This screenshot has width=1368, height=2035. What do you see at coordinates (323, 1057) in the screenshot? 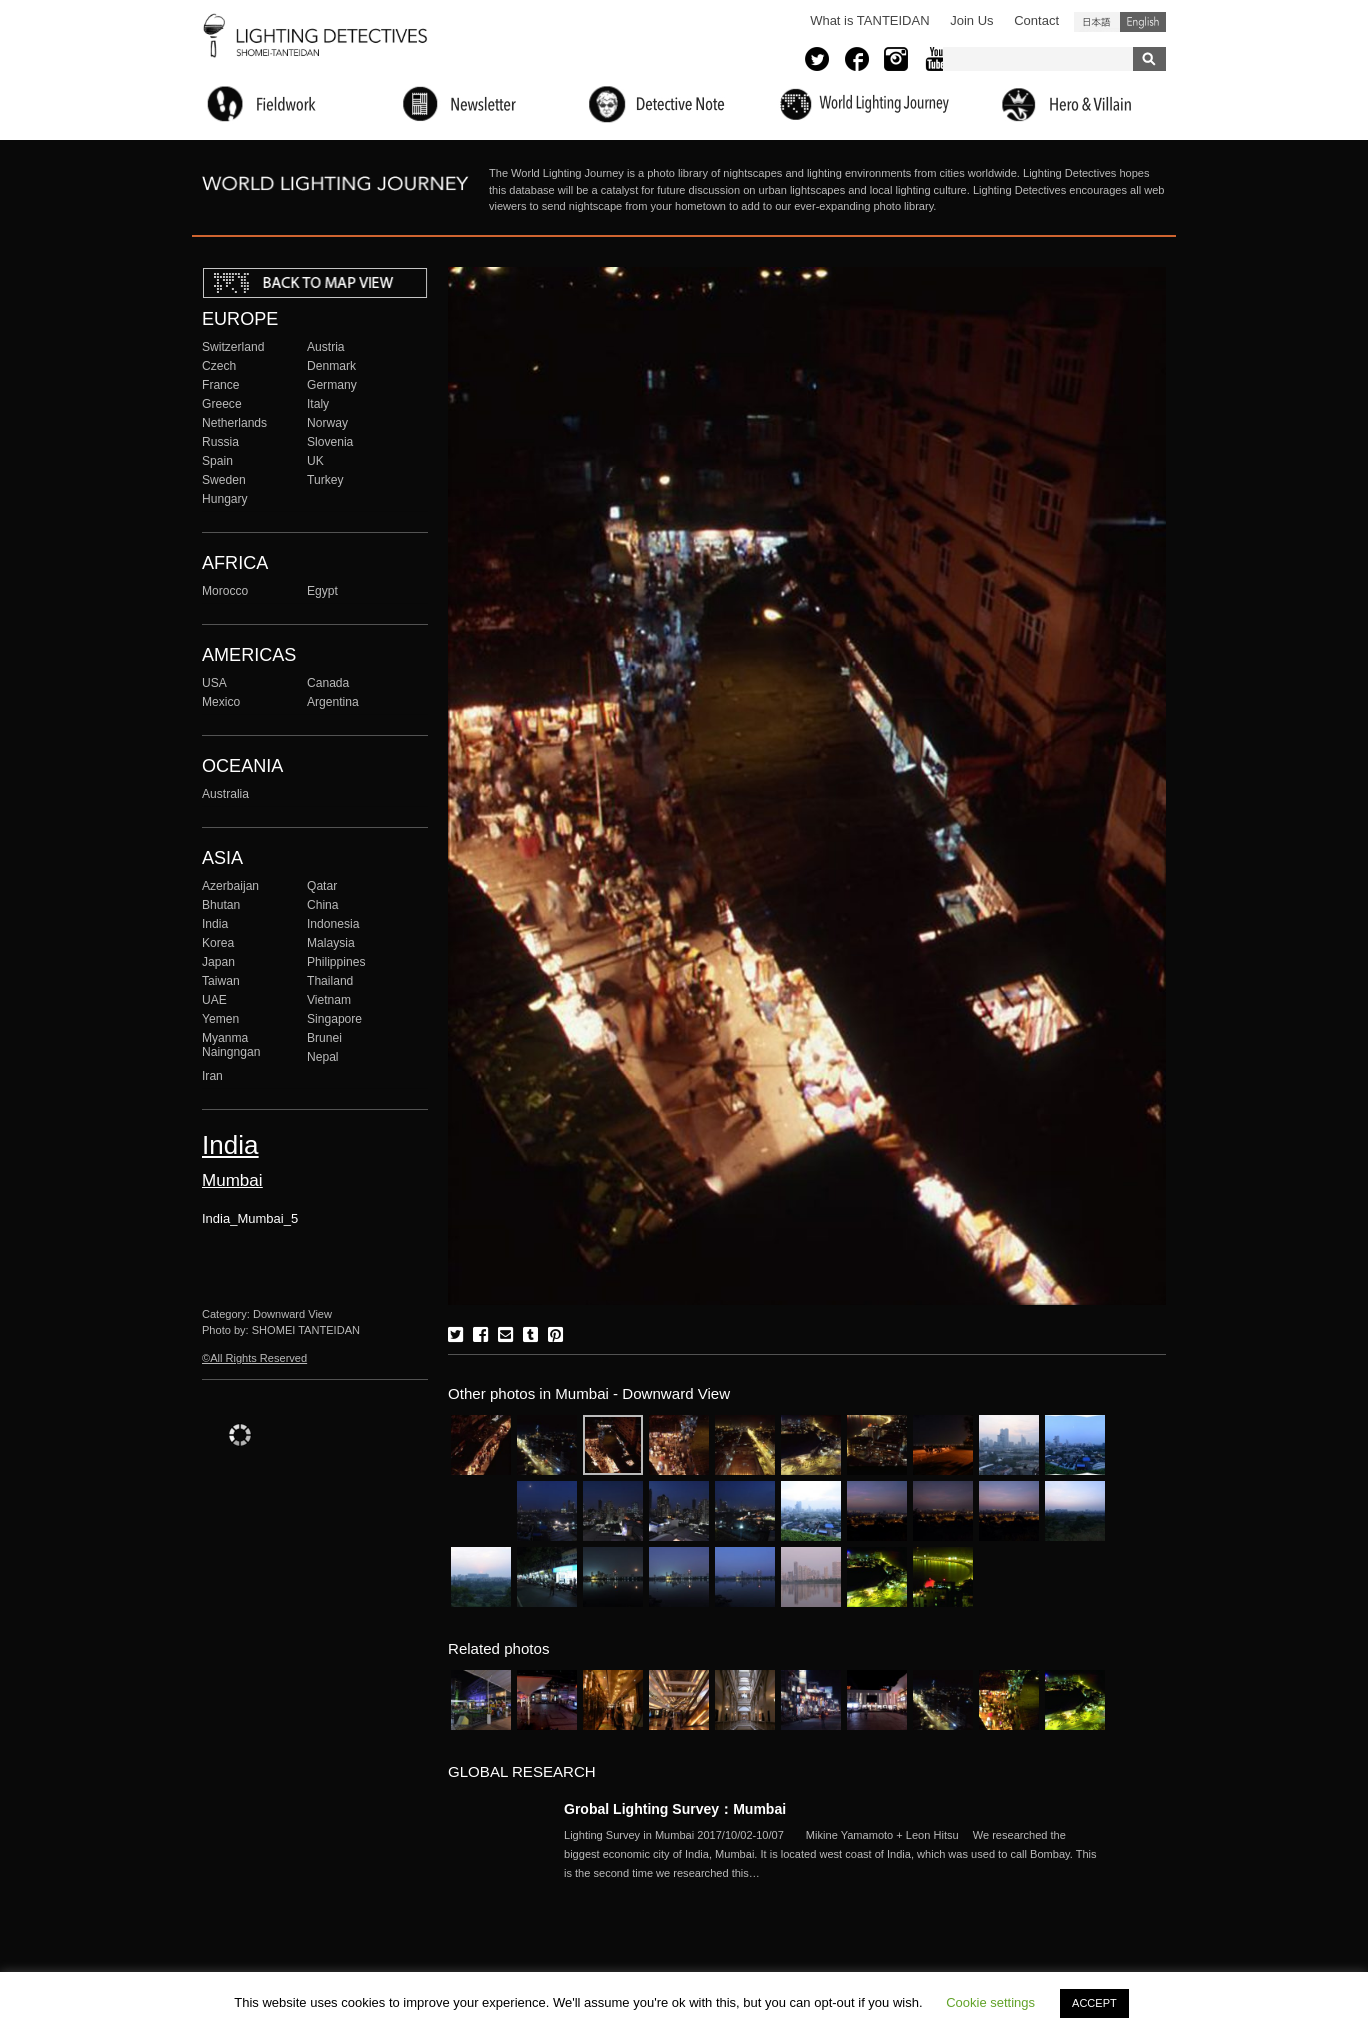
I see `Nepal` at bounding box center [323, 1057].